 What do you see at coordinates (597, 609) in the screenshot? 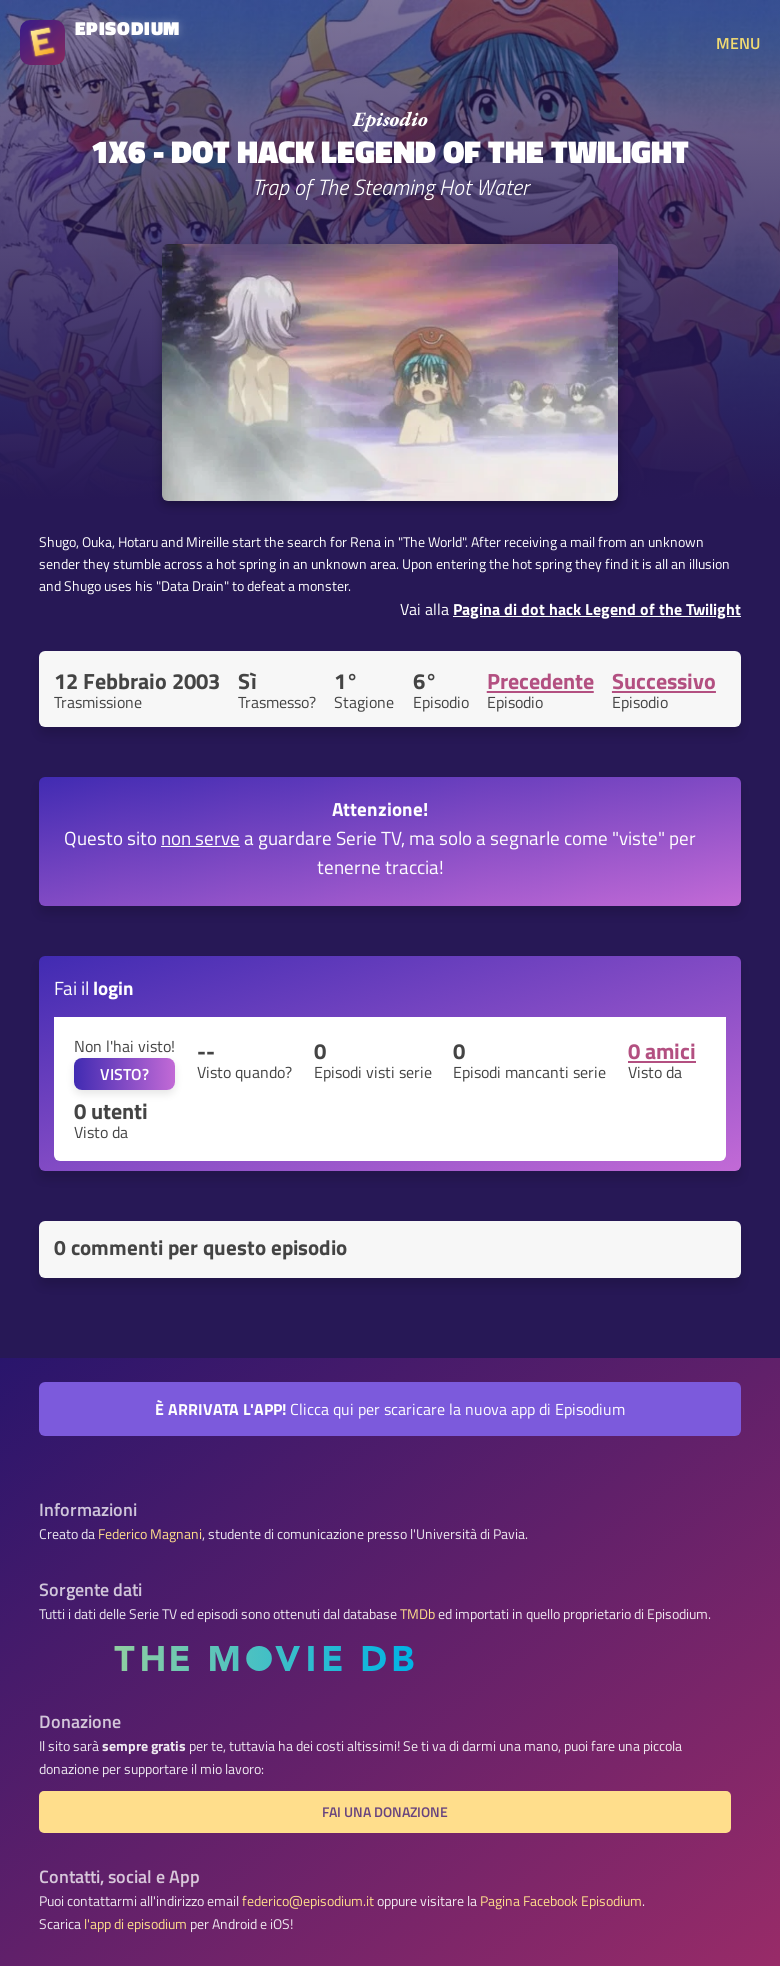
I see `Pagina di dot hack Legend of the Twilight` at bounding box center [597, 609].